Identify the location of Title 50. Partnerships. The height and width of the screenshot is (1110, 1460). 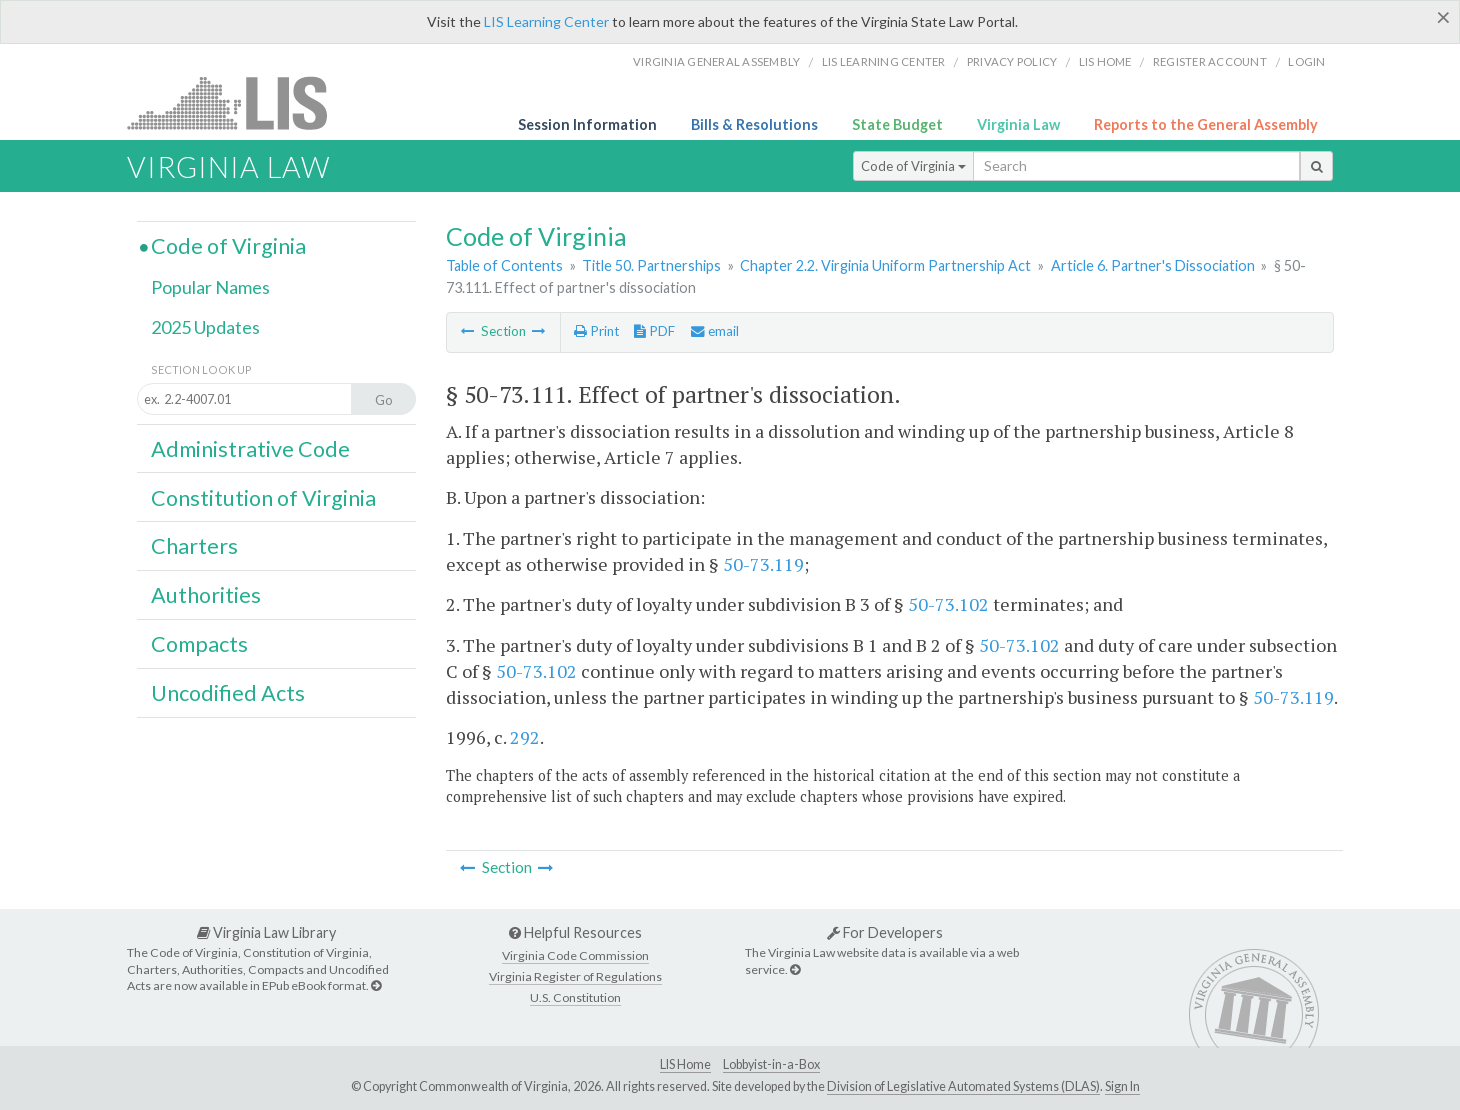
(651, 265).